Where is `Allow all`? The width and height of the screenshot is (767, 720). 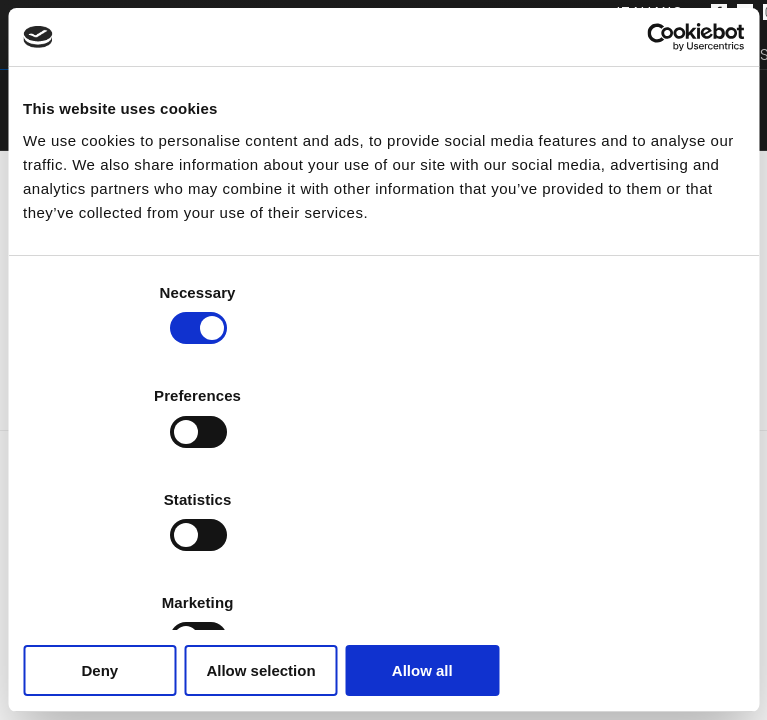
Allow all is located at coordinates (626, 567).